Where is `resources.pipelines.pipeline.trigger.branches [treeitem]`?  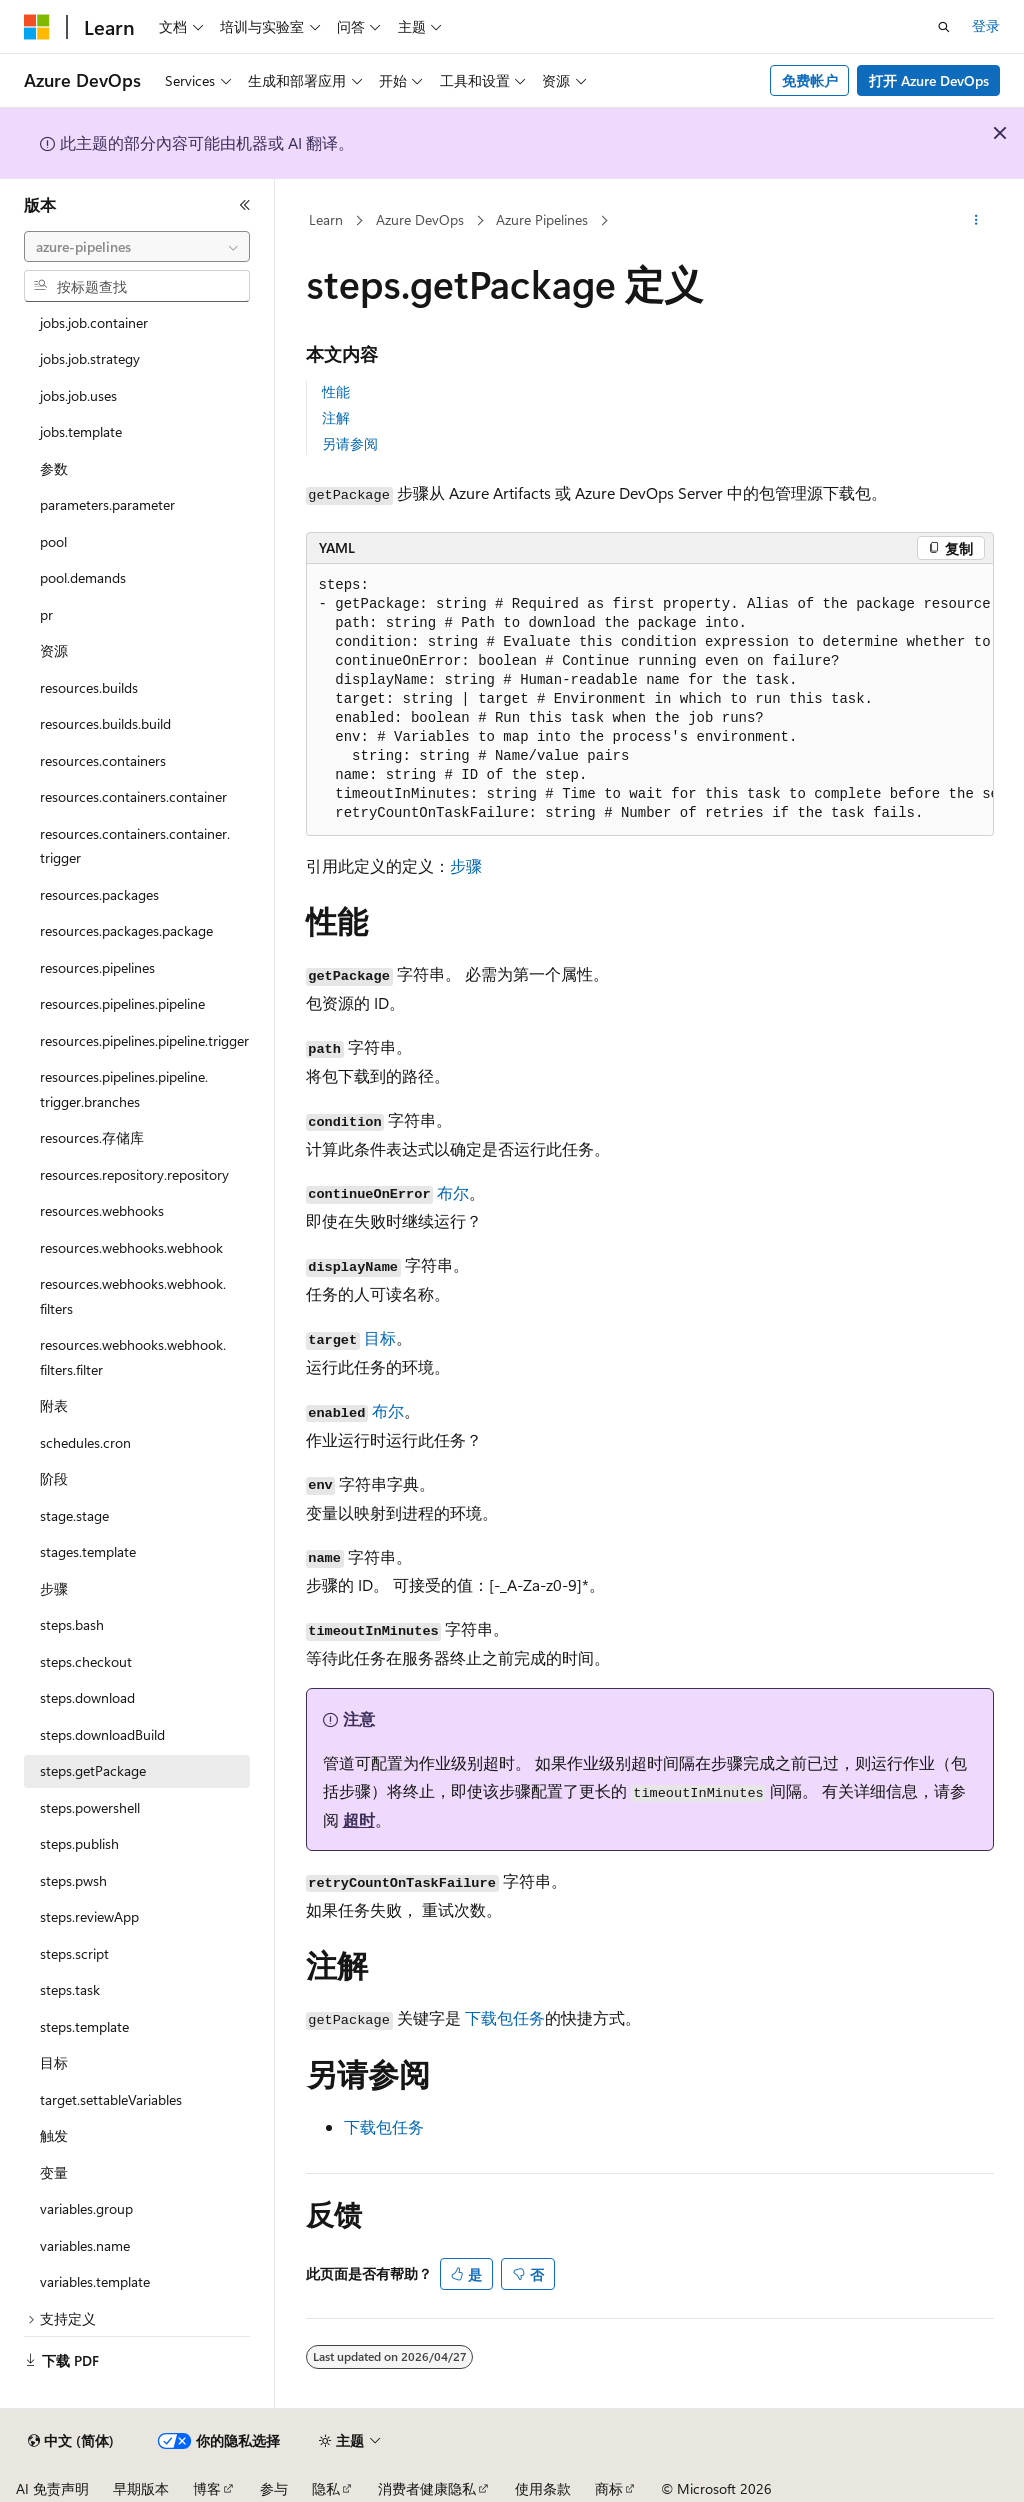
resources.pipelines.pipeline.trigger.branches [treeitem] is located at coordinates (124, 1089).